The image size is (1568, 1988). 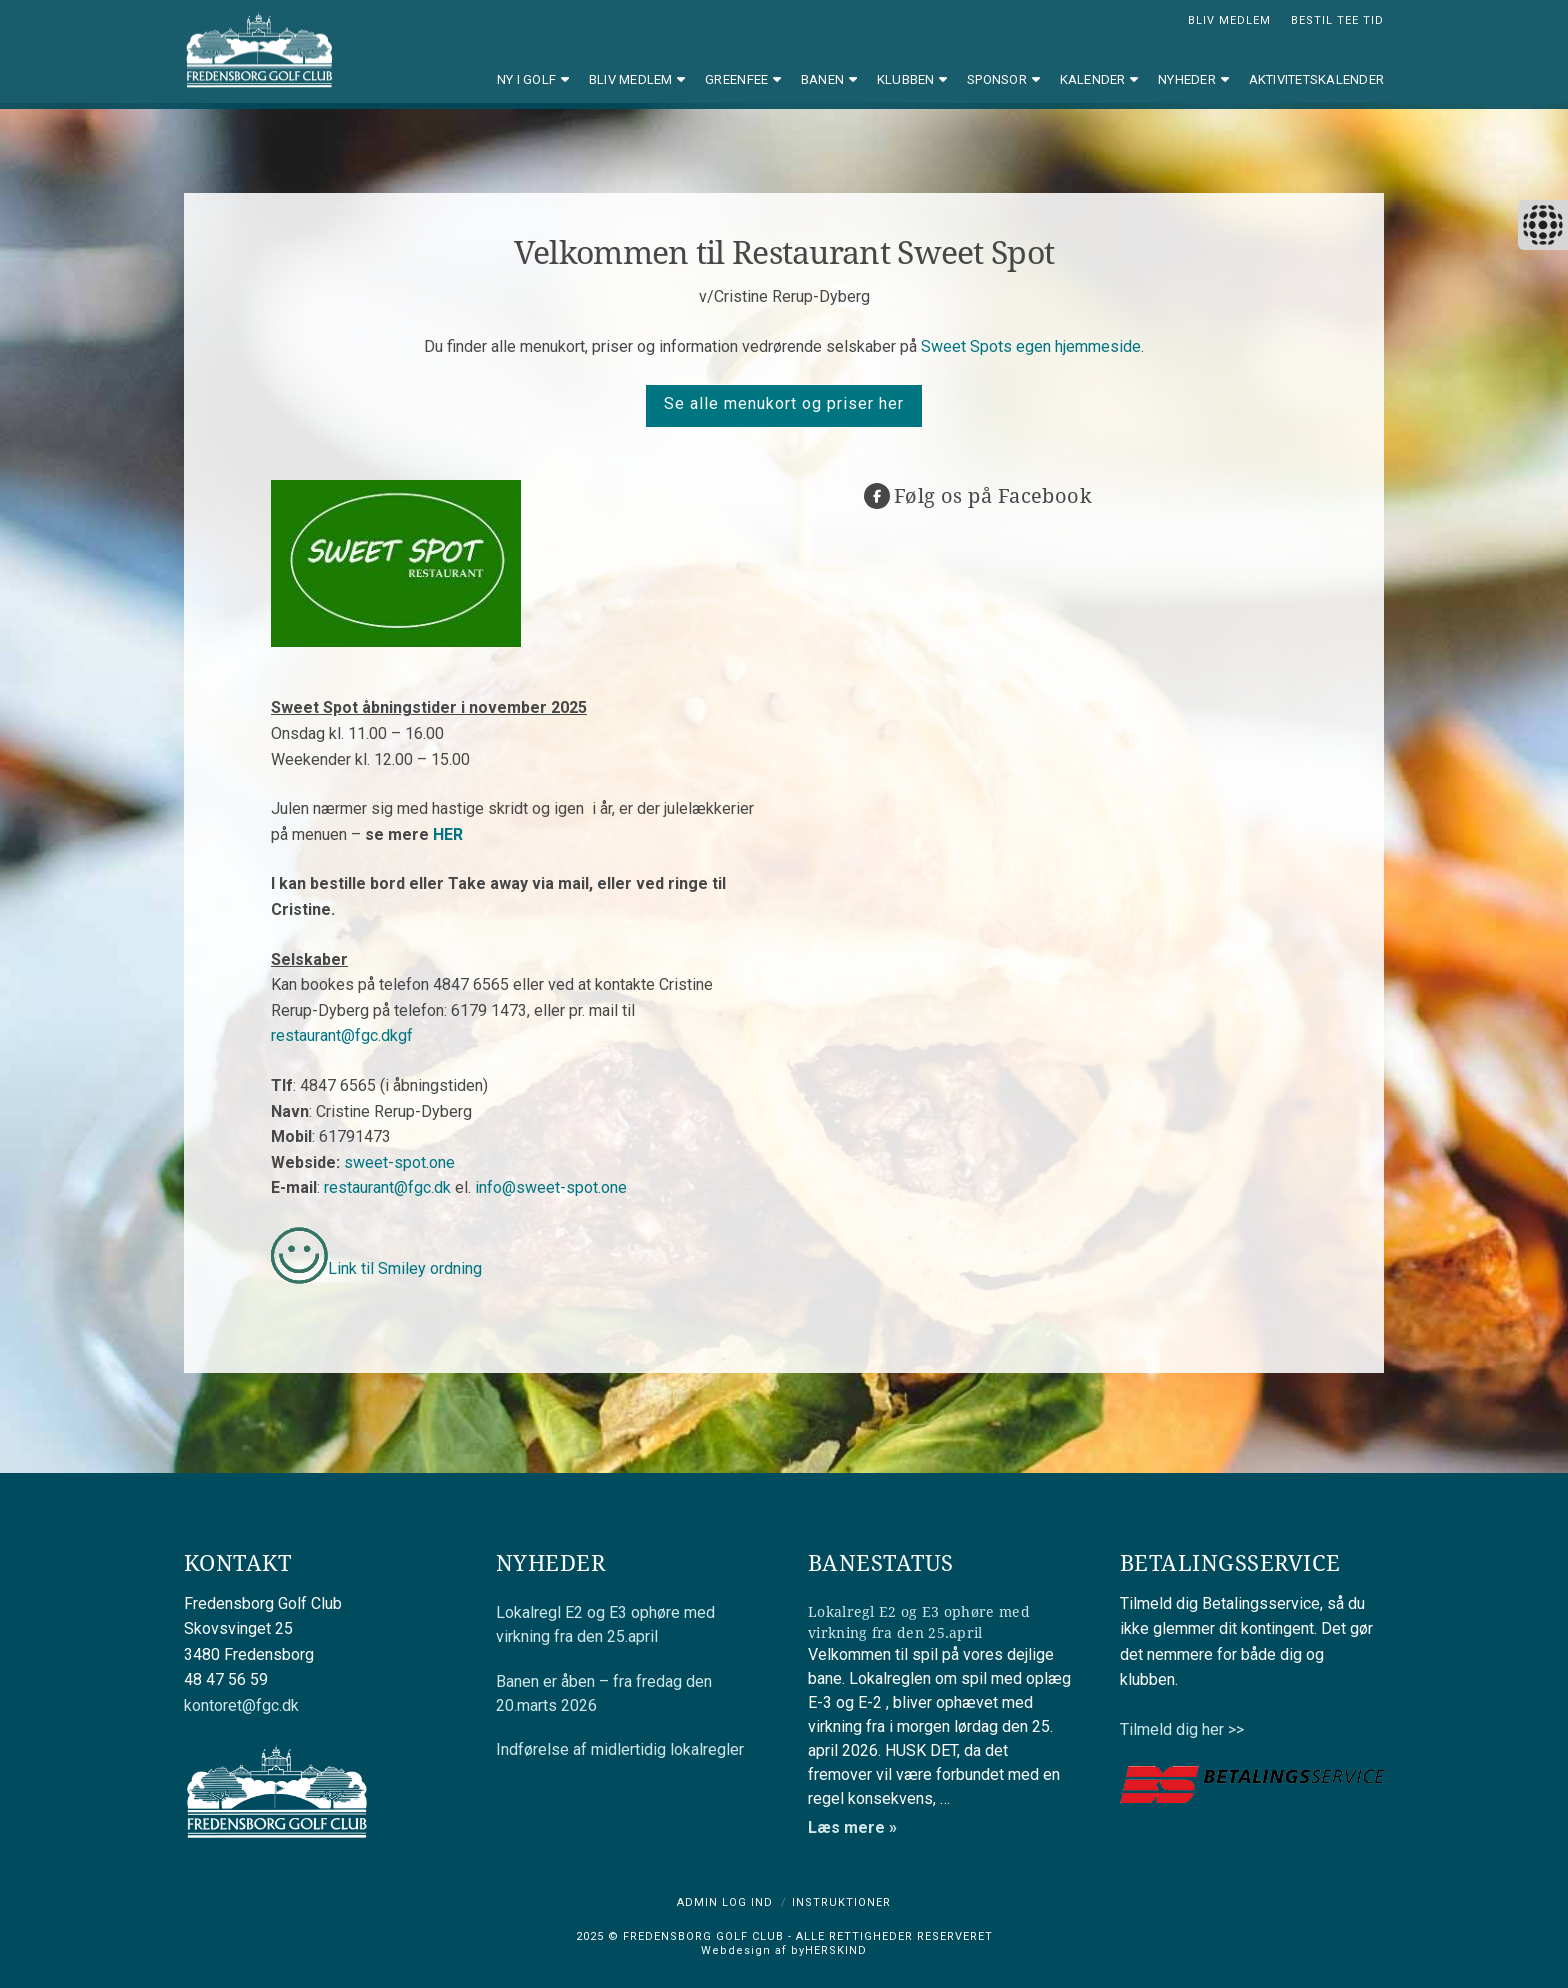 I want to click on BLIV MEDLEM, so click(x=1229, y=20).